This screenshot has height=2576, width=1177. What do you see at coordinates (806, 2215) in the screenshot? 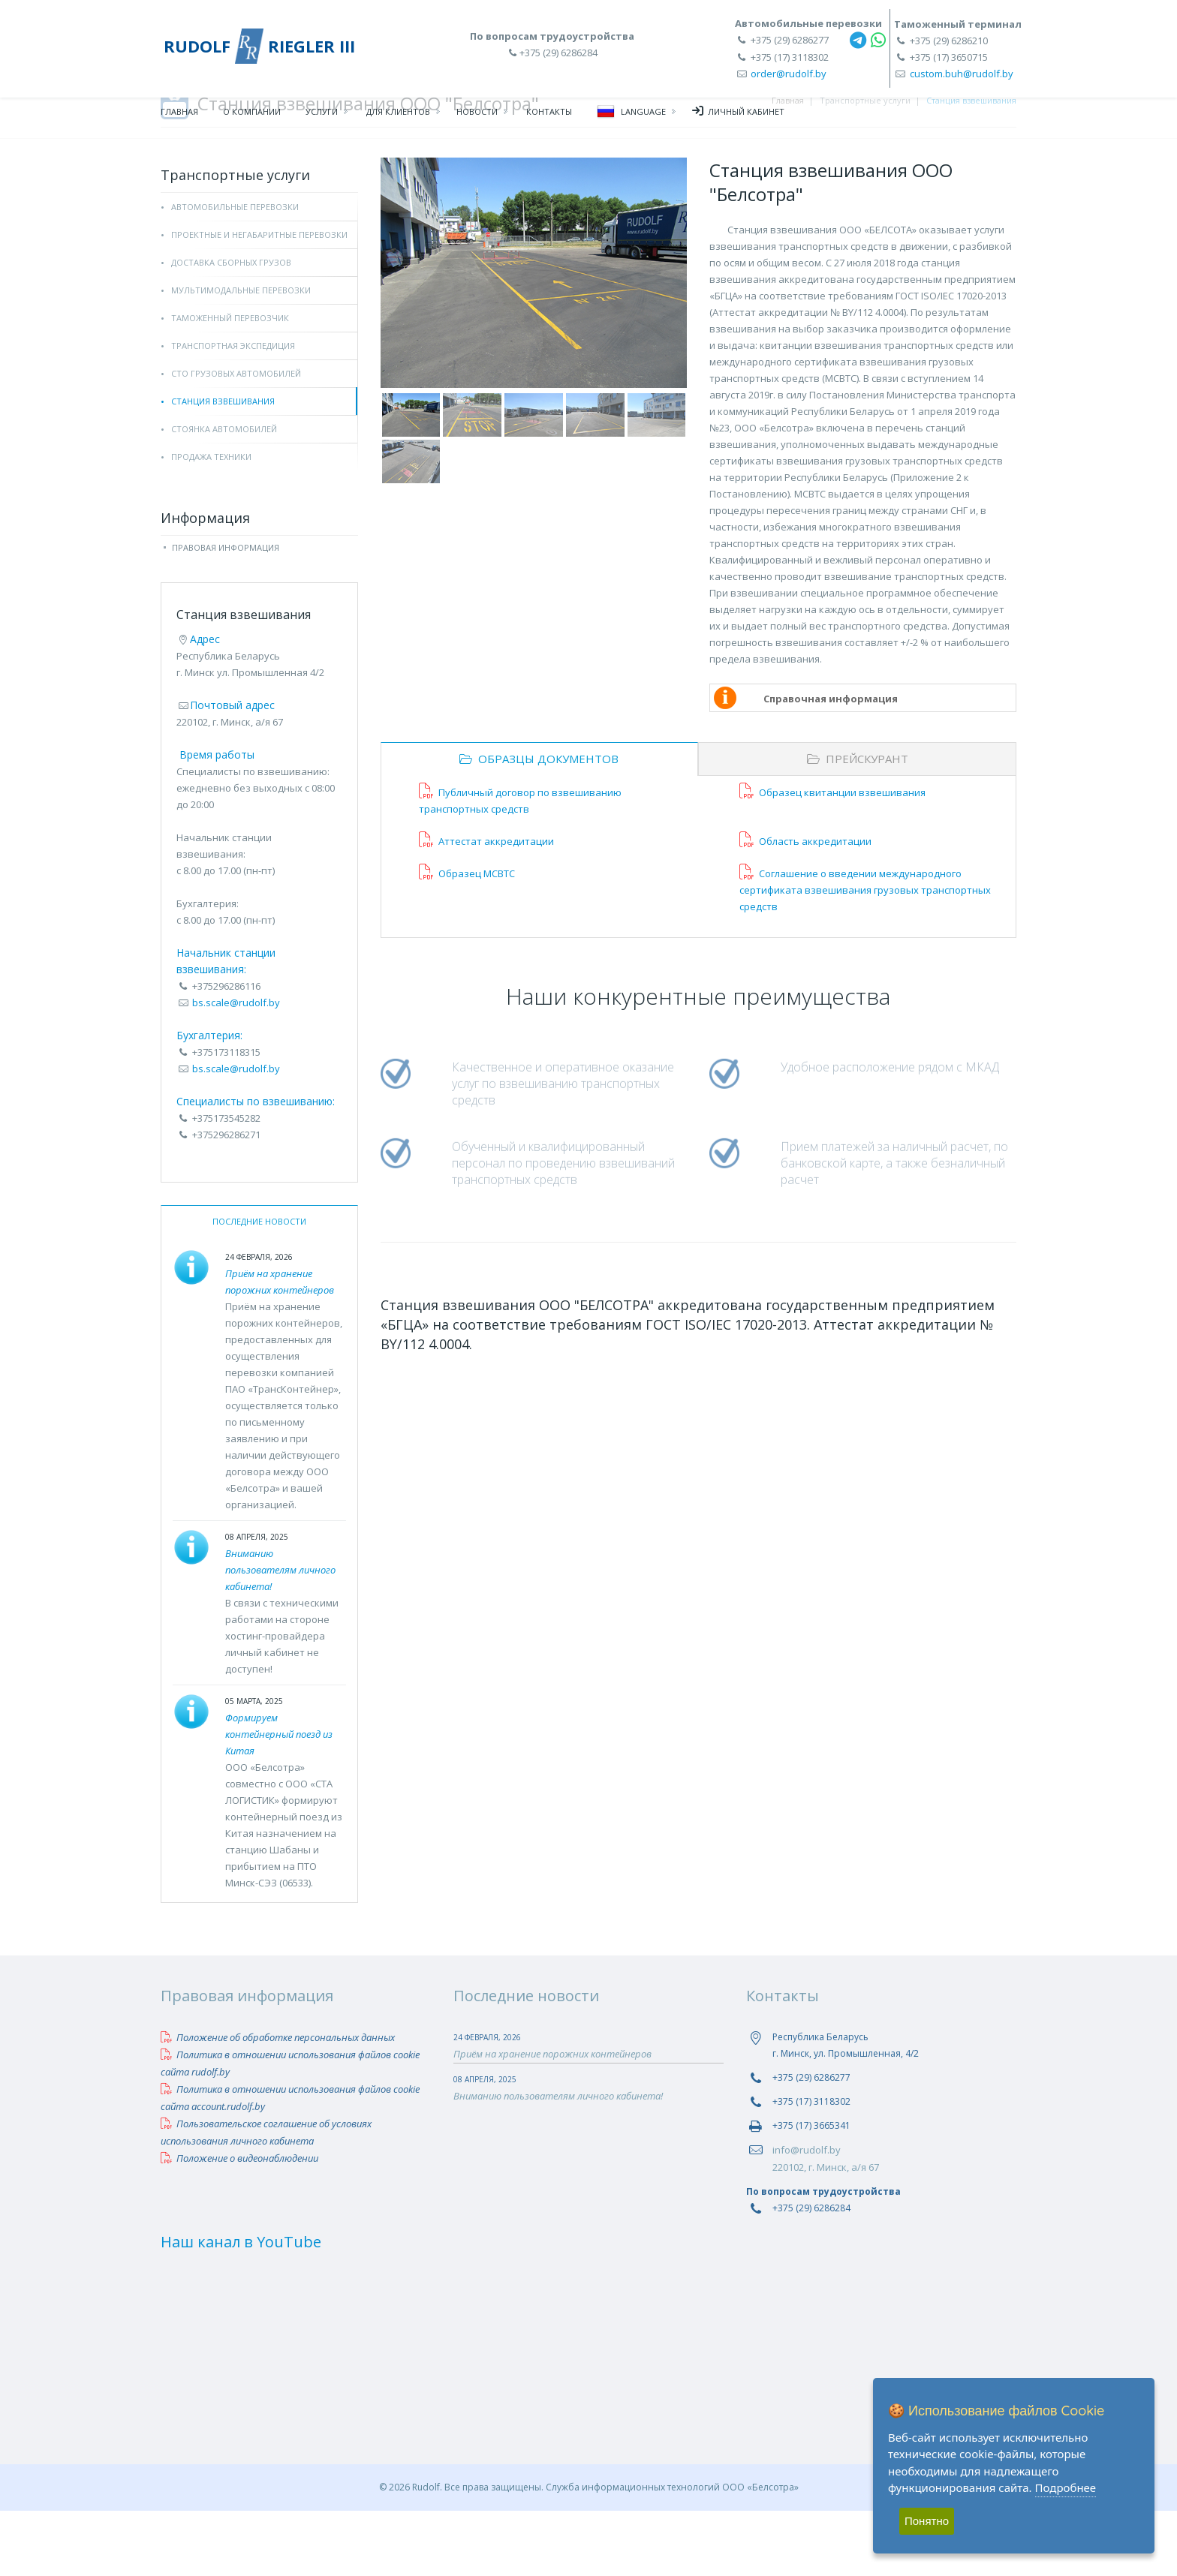
I see `info@rudolf.by` at bounding box center [806, 2215].